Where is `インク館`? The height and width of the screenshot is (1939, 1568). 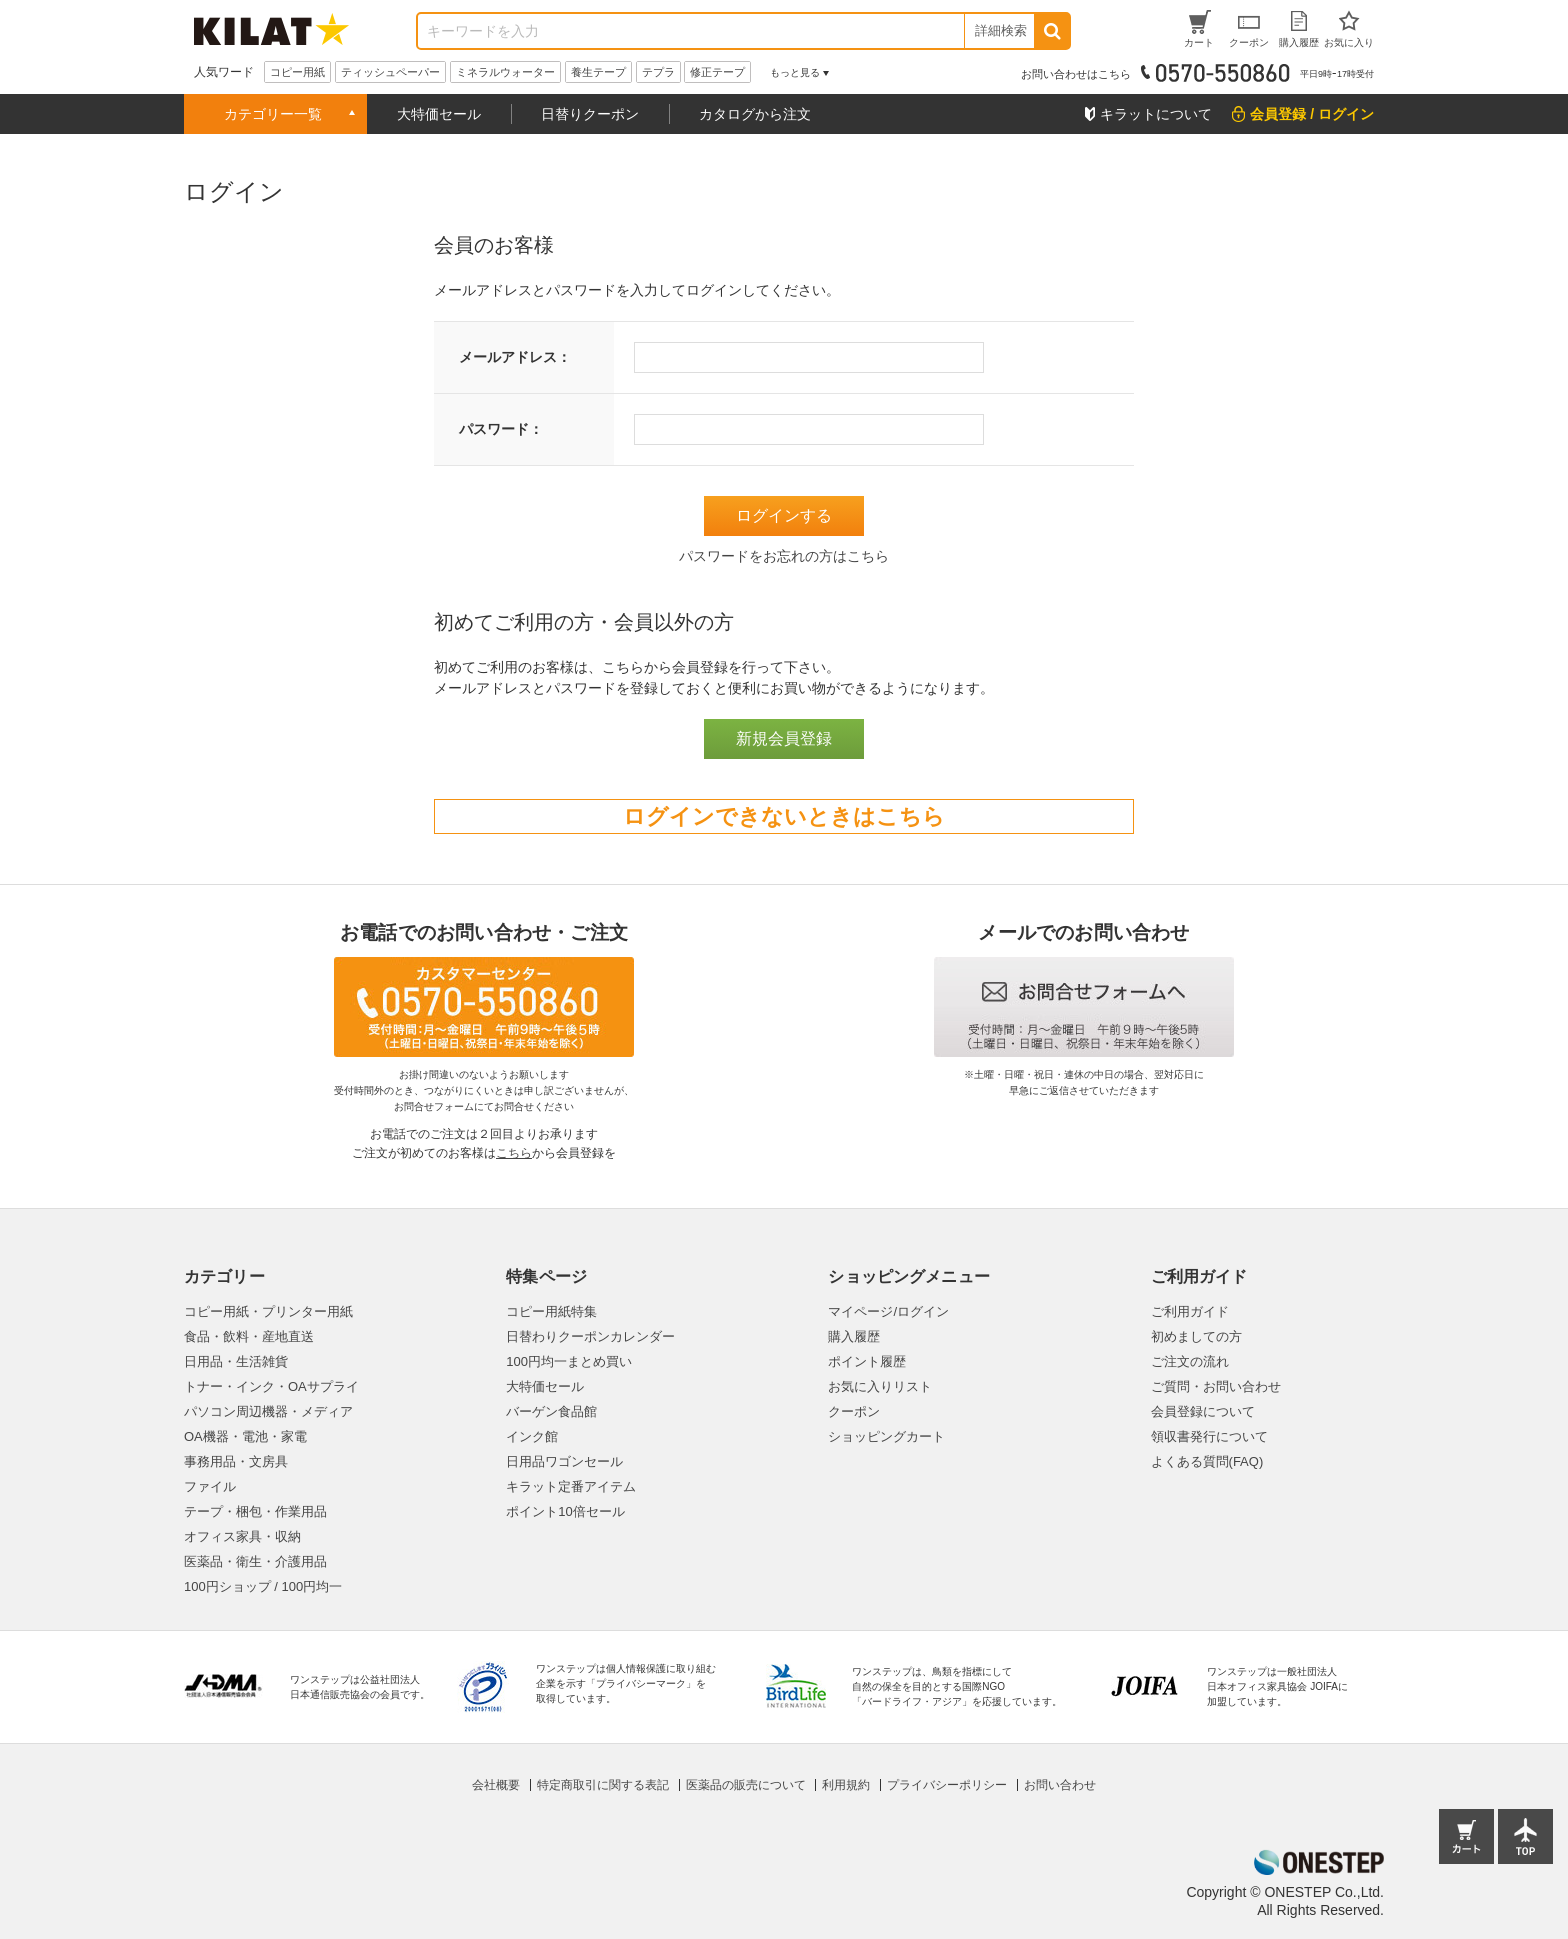 インク館 is located at coordinates (532, 1436).